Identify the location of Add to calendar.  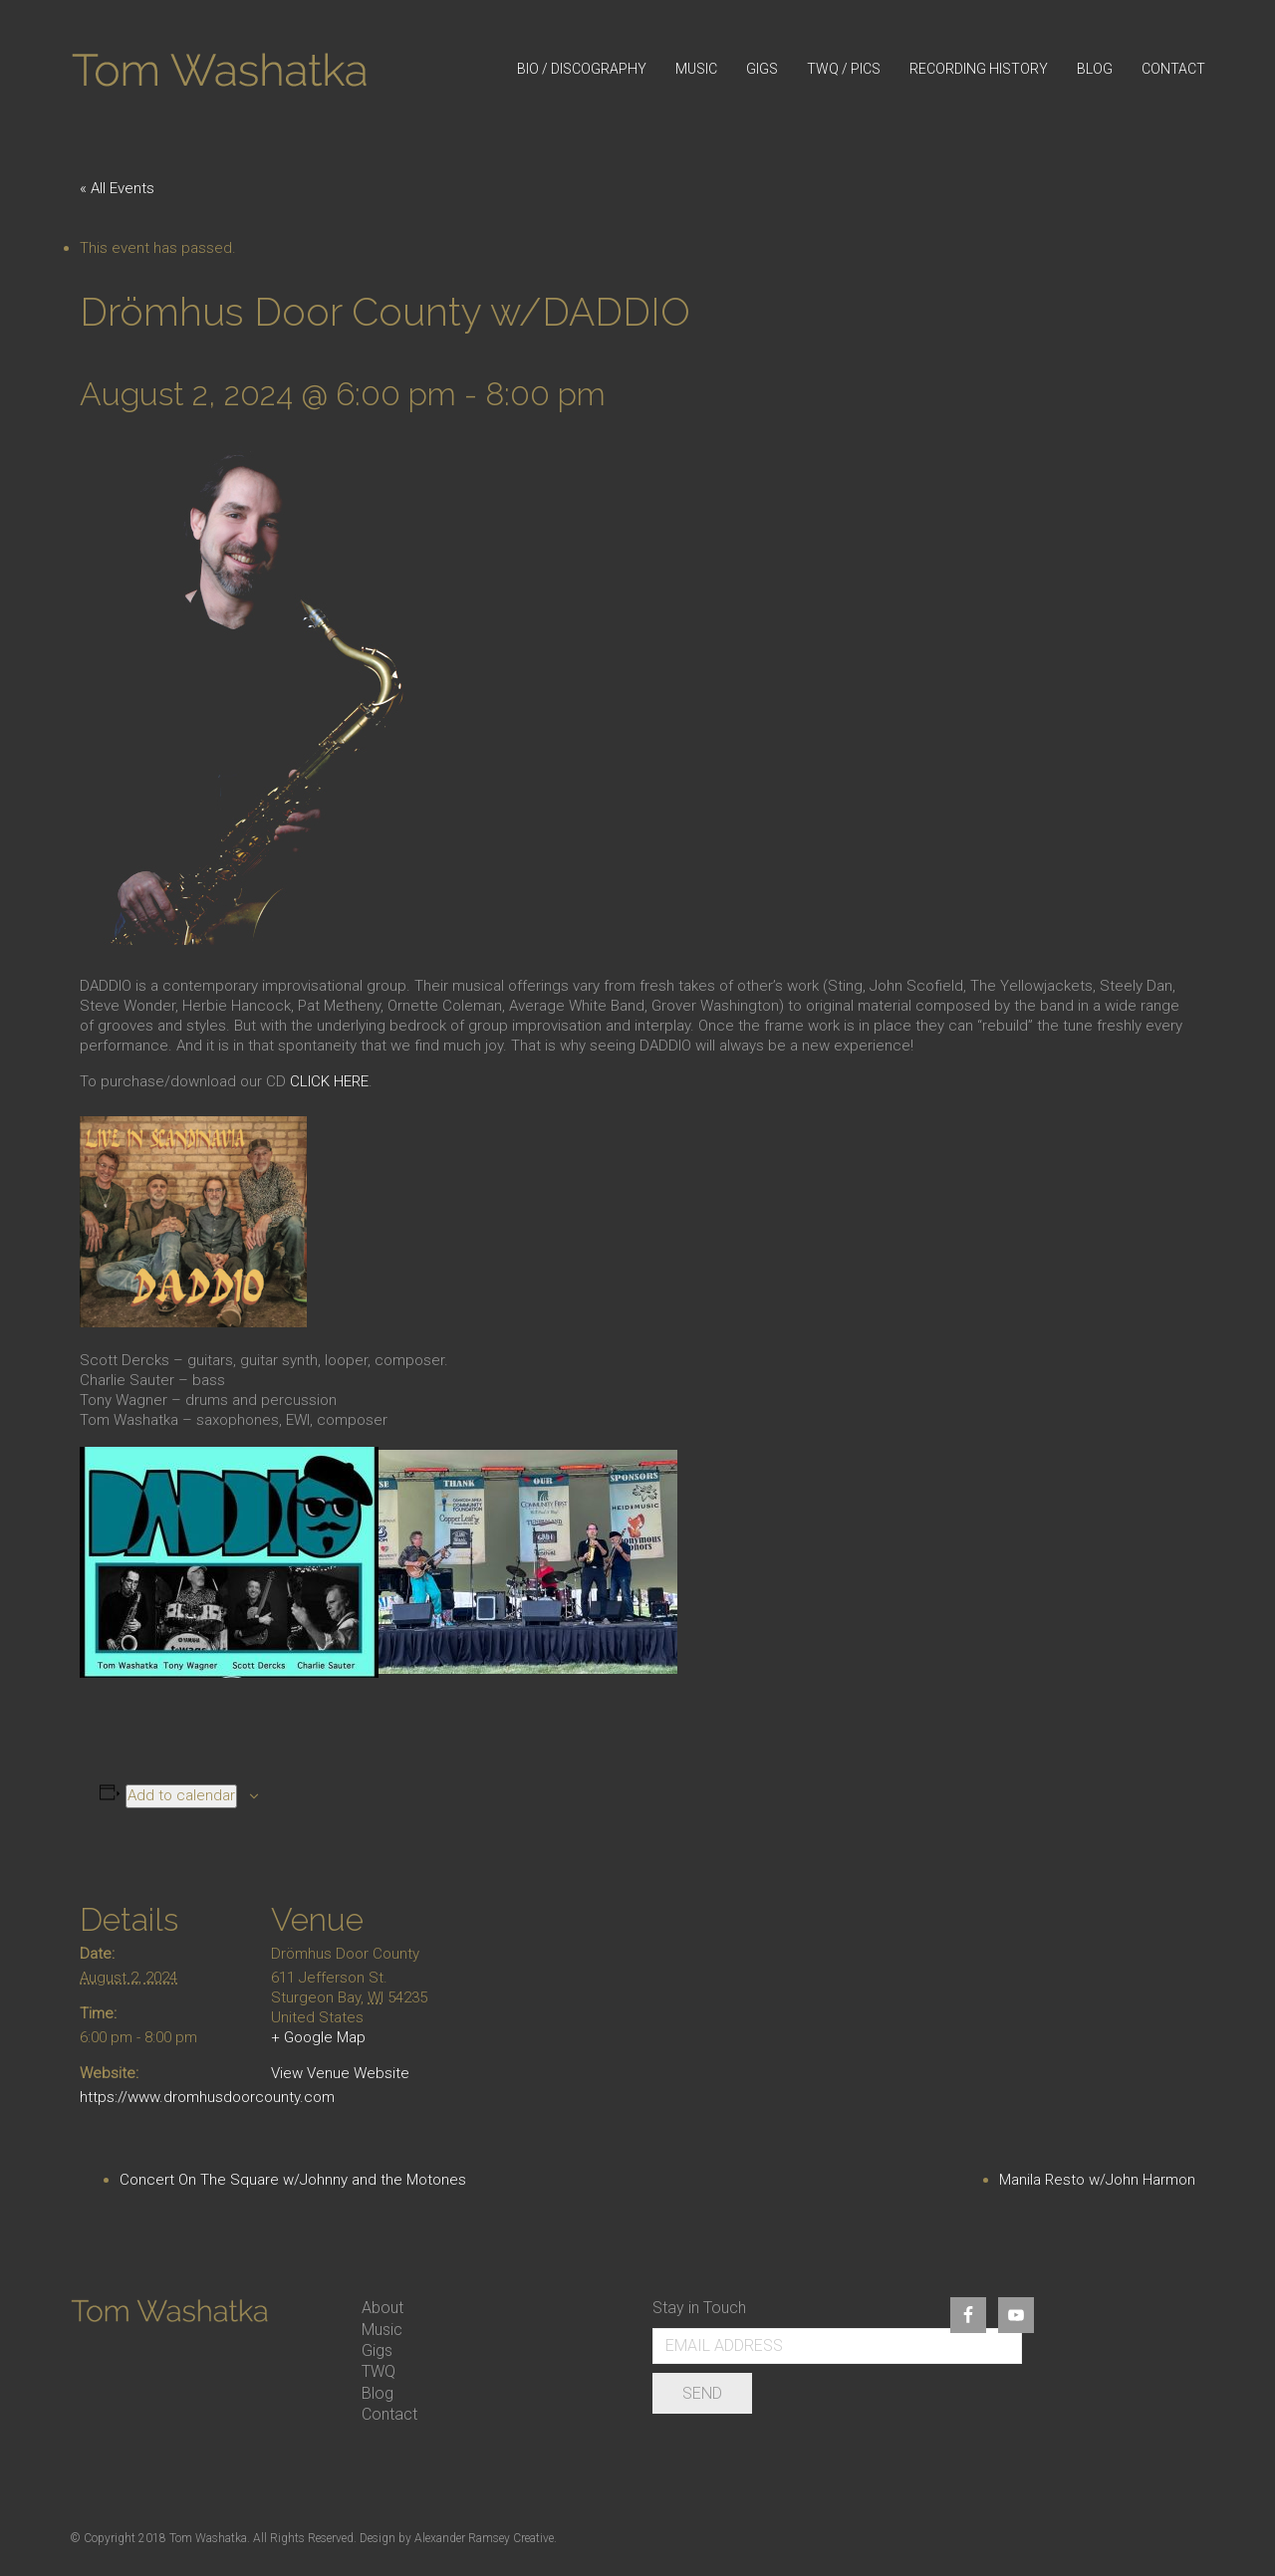
(181, 1795).